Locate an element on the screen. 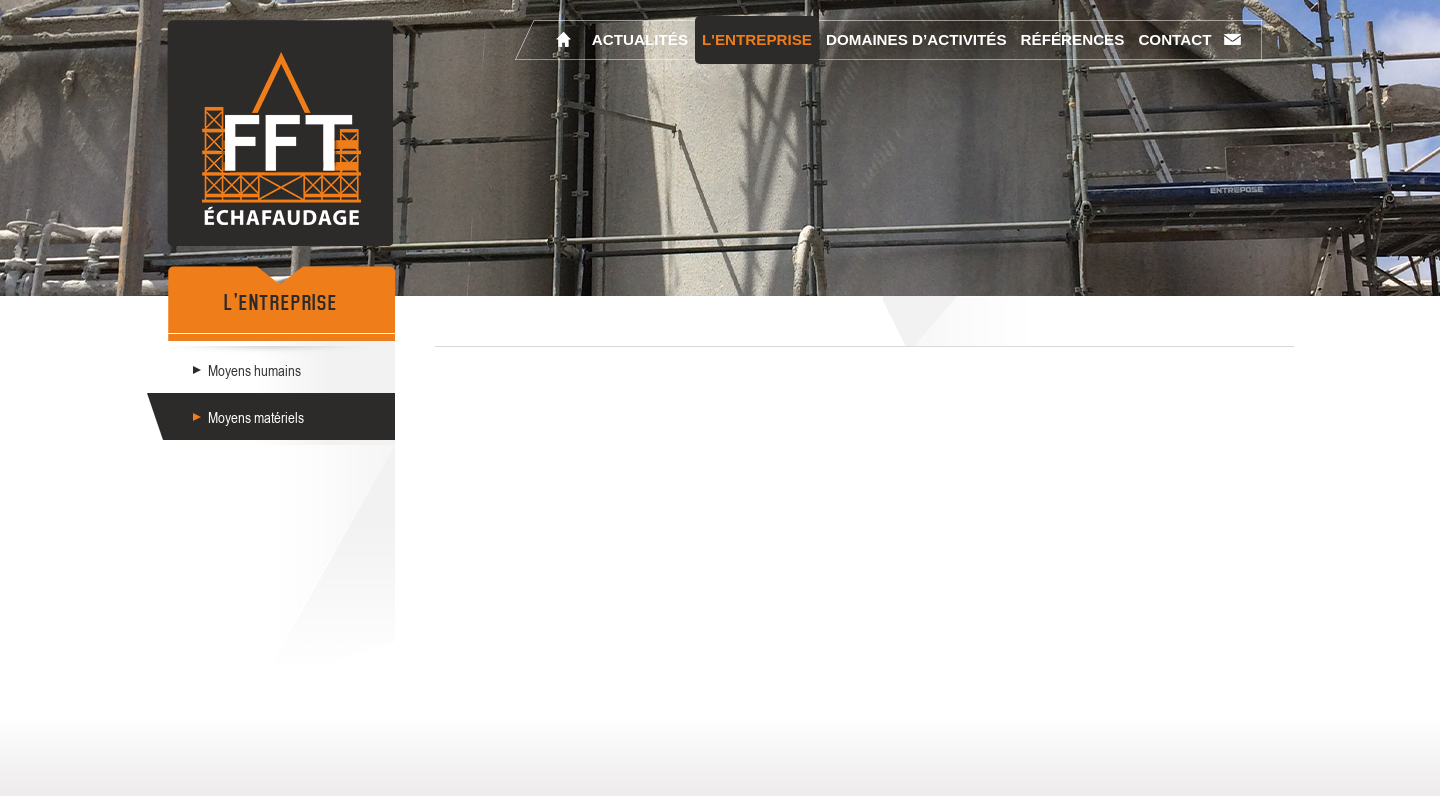  Domaines d’activités is located at coordinates (916, 39).